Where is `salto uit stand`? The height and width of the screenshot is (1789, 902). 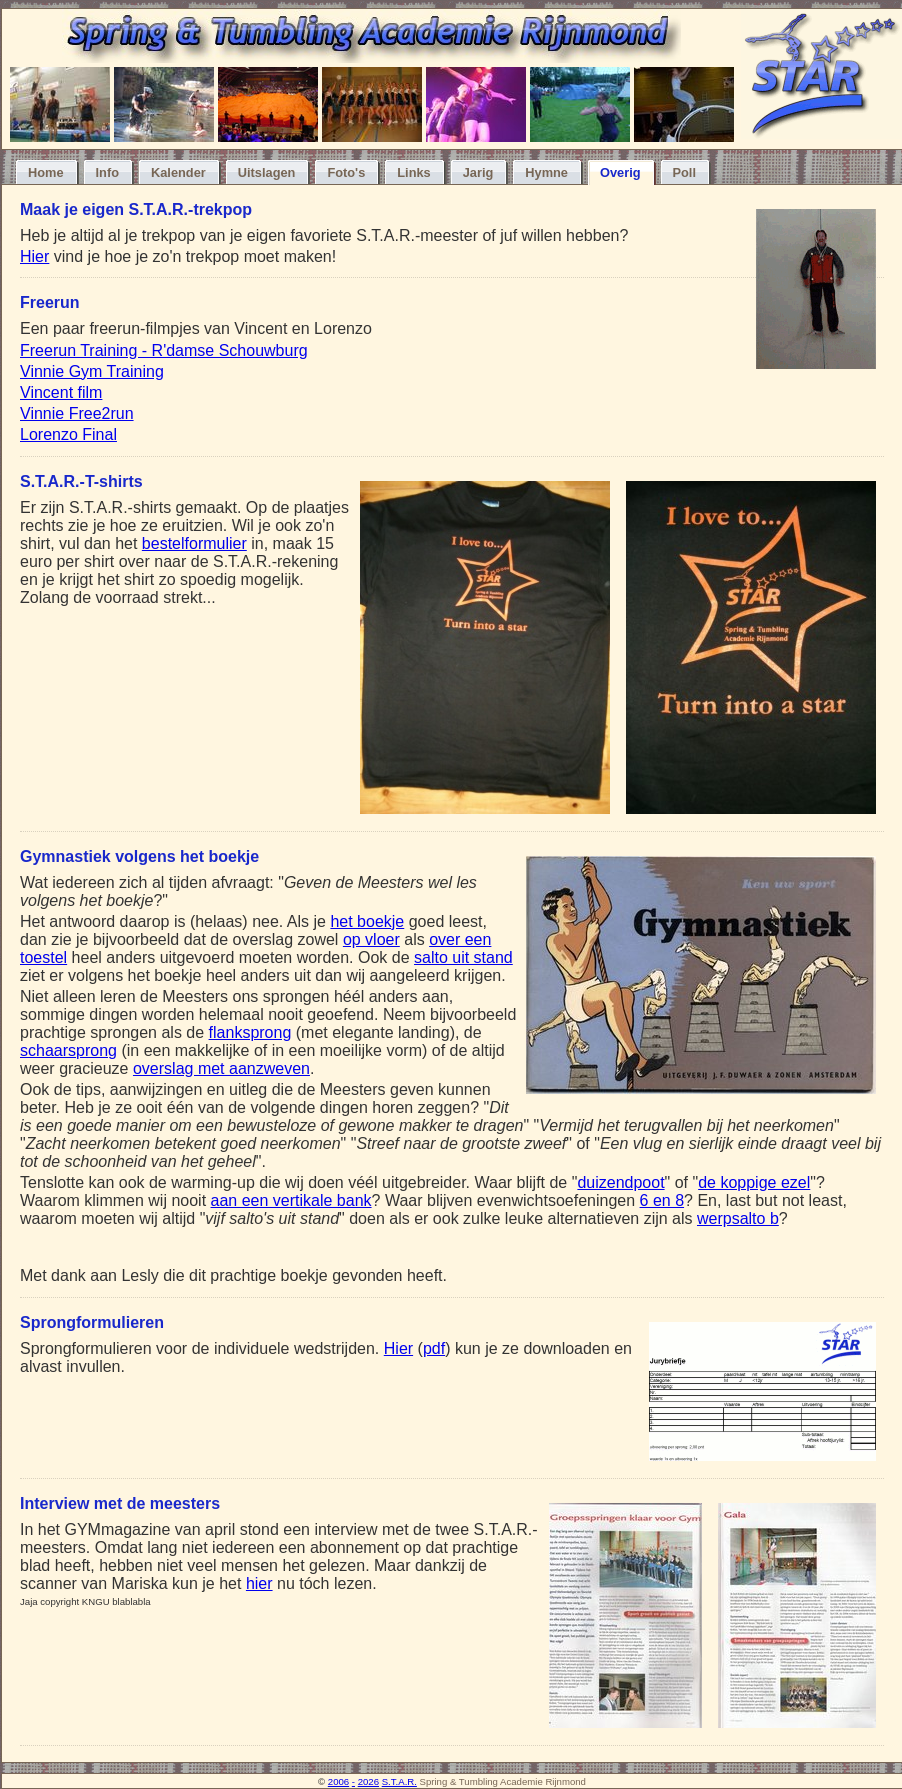 salto uit stand is located at coordinates (463, 957).